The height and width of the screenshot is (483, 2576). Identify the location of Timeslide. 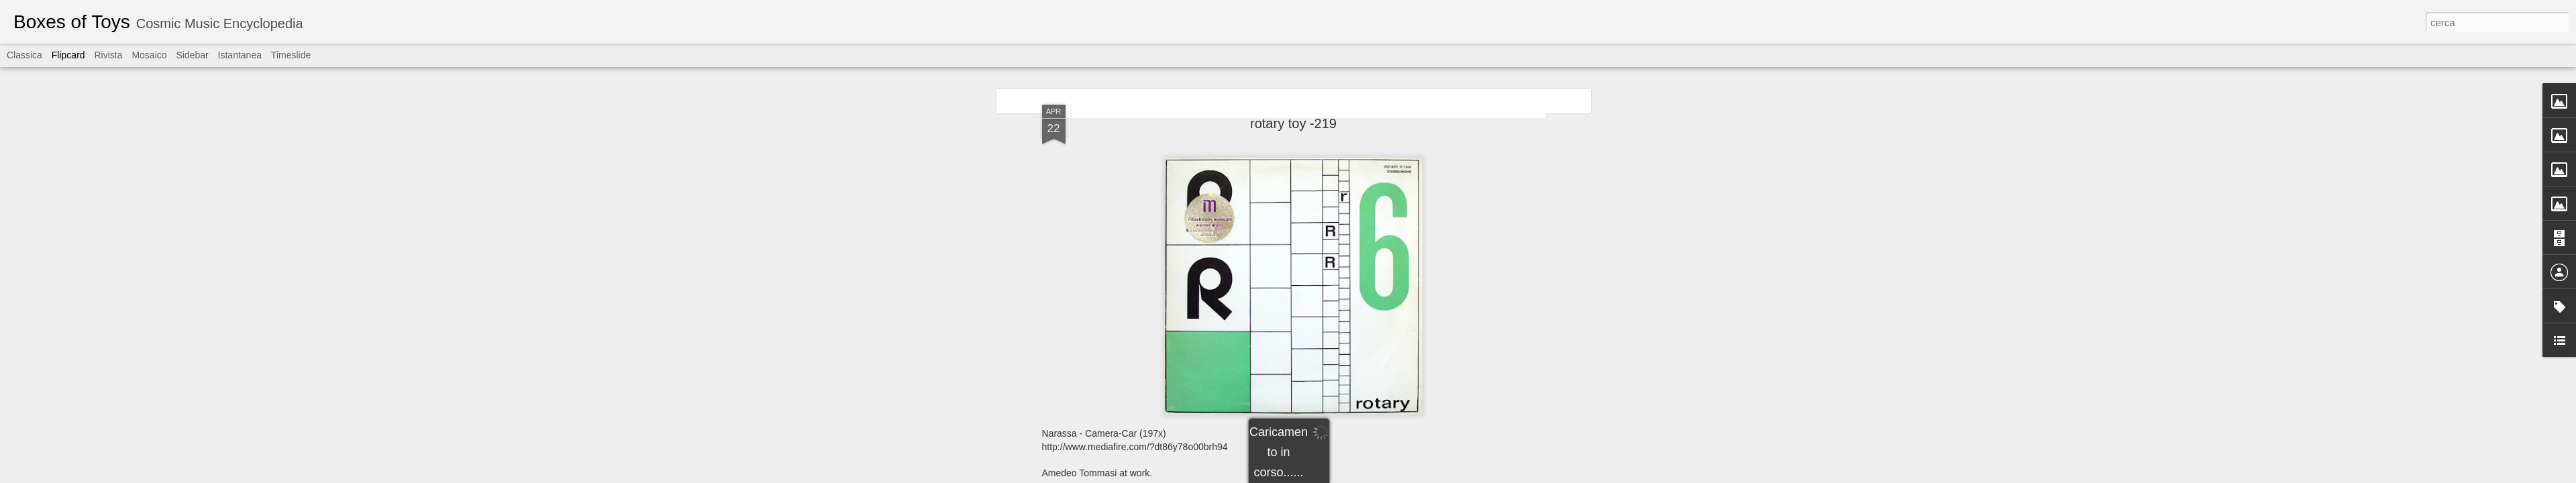
(291, 55).